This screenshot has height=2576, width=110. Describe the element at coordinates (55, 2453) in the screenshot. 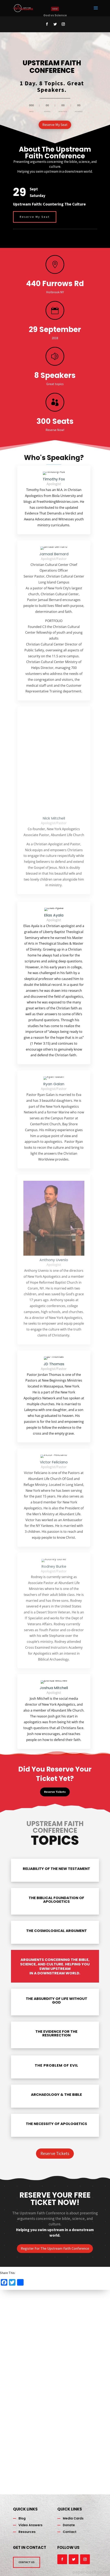

I see `Register For The Upstream Faith Conference` at that location.